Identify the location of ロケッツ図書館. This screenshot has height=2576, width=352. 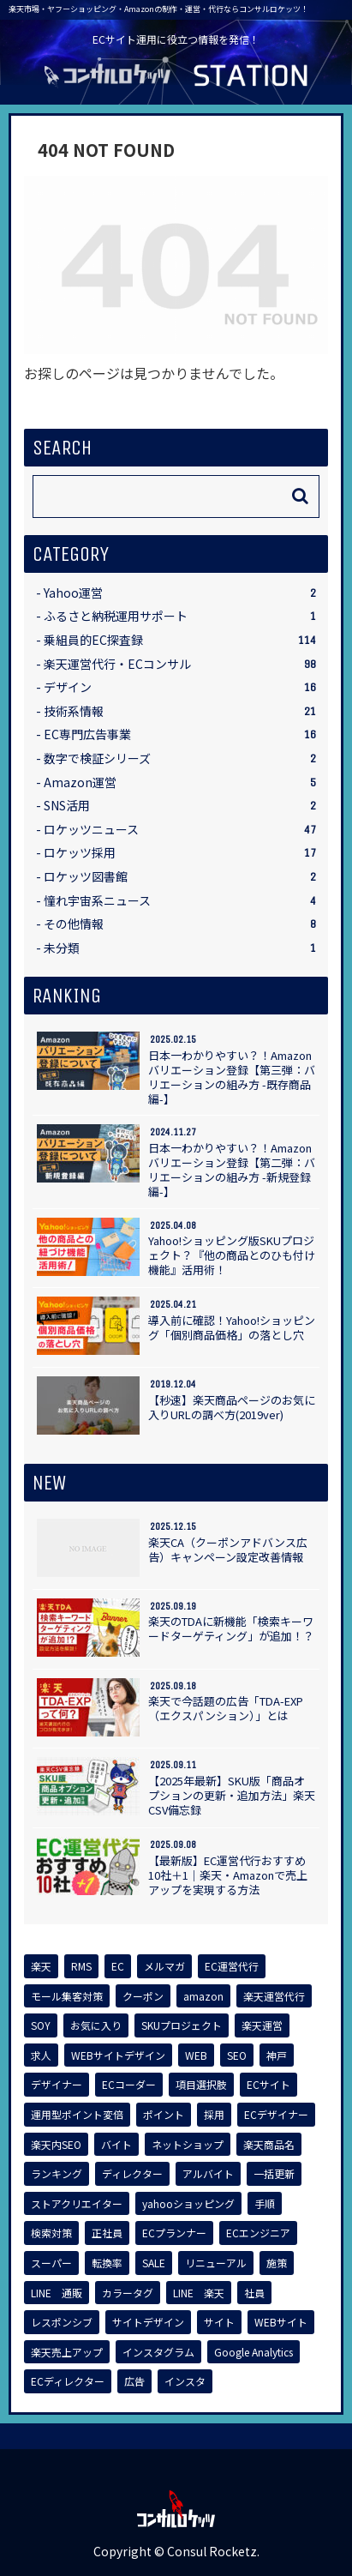
(180, 877).